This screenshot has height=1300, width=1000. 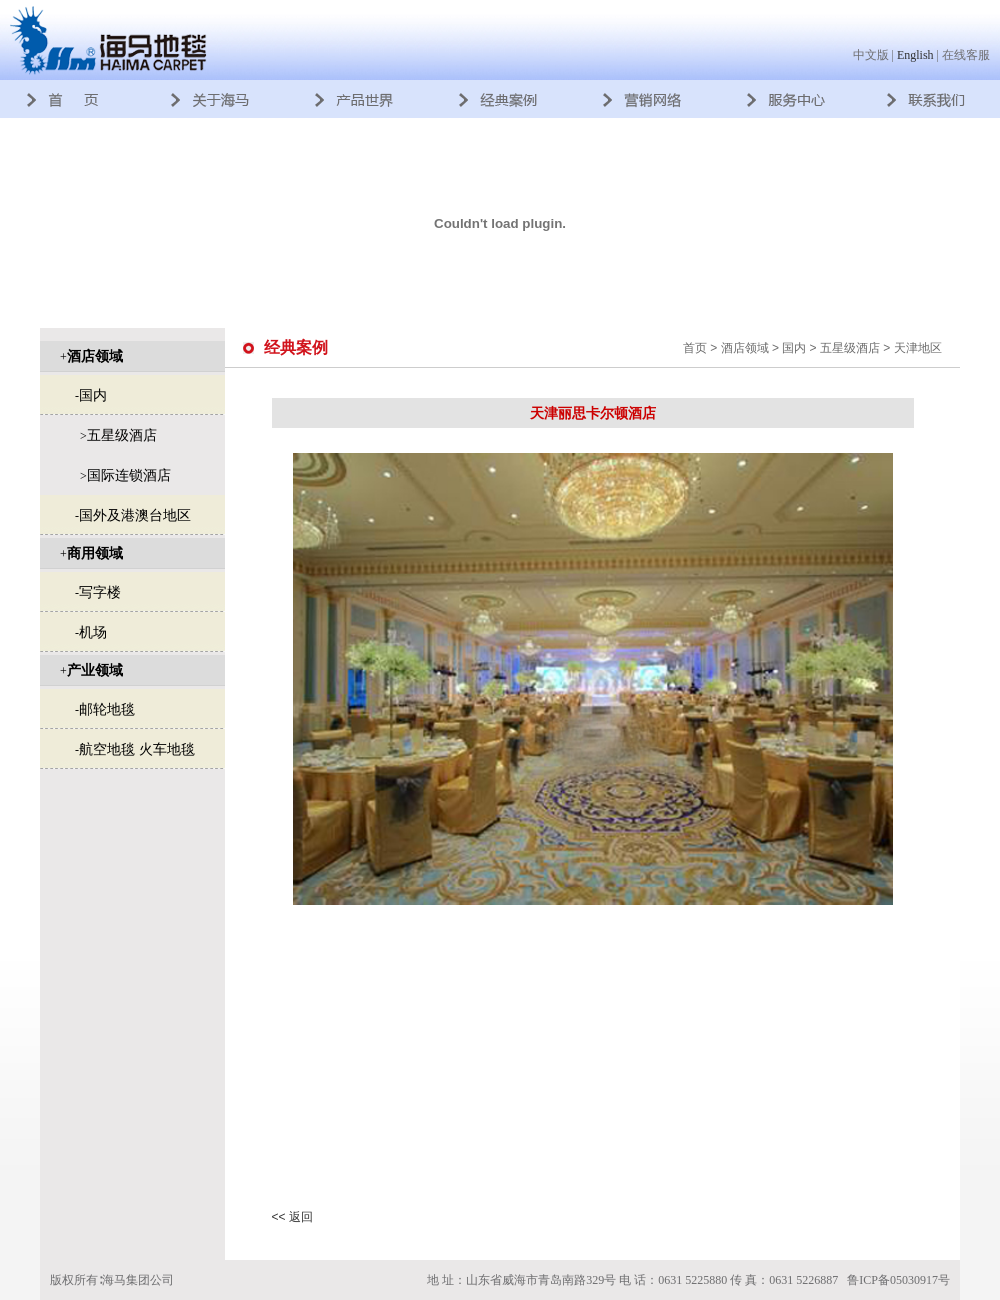 I want to click on 写字楼, so click(x=100, y=592).